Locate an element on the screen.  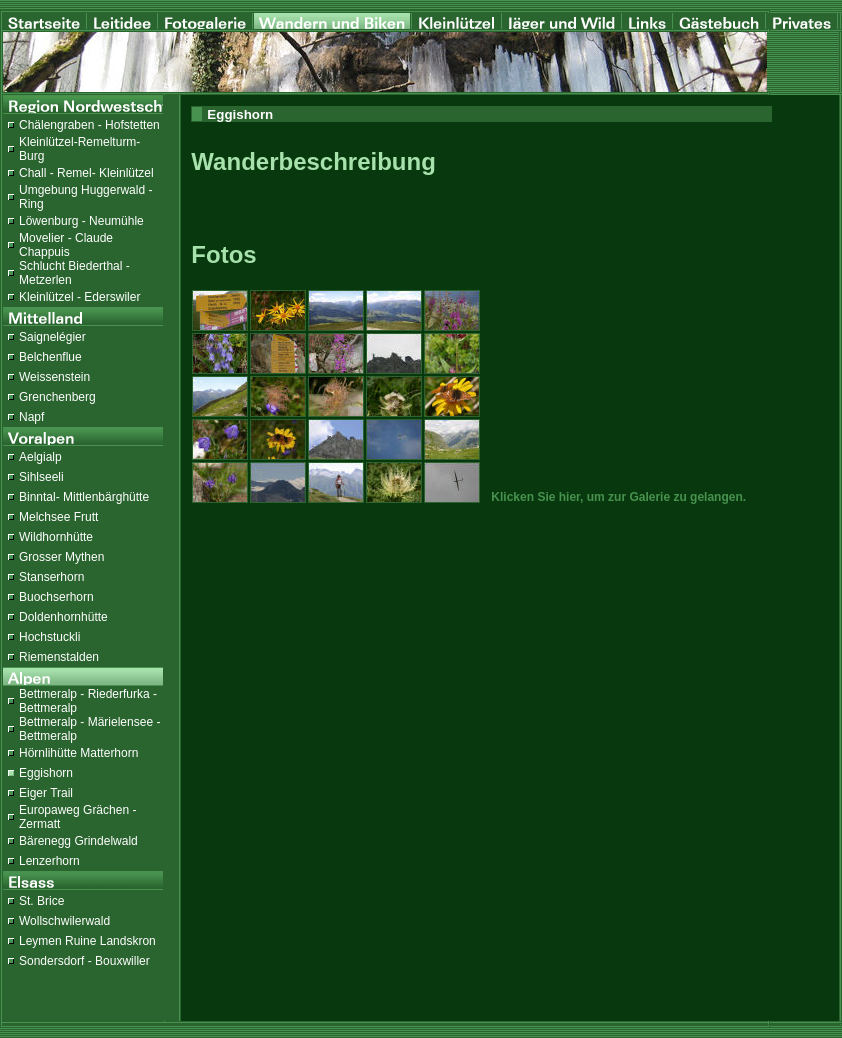
Hörnlihütte Matterhorn is located at coordinates (78, 753).